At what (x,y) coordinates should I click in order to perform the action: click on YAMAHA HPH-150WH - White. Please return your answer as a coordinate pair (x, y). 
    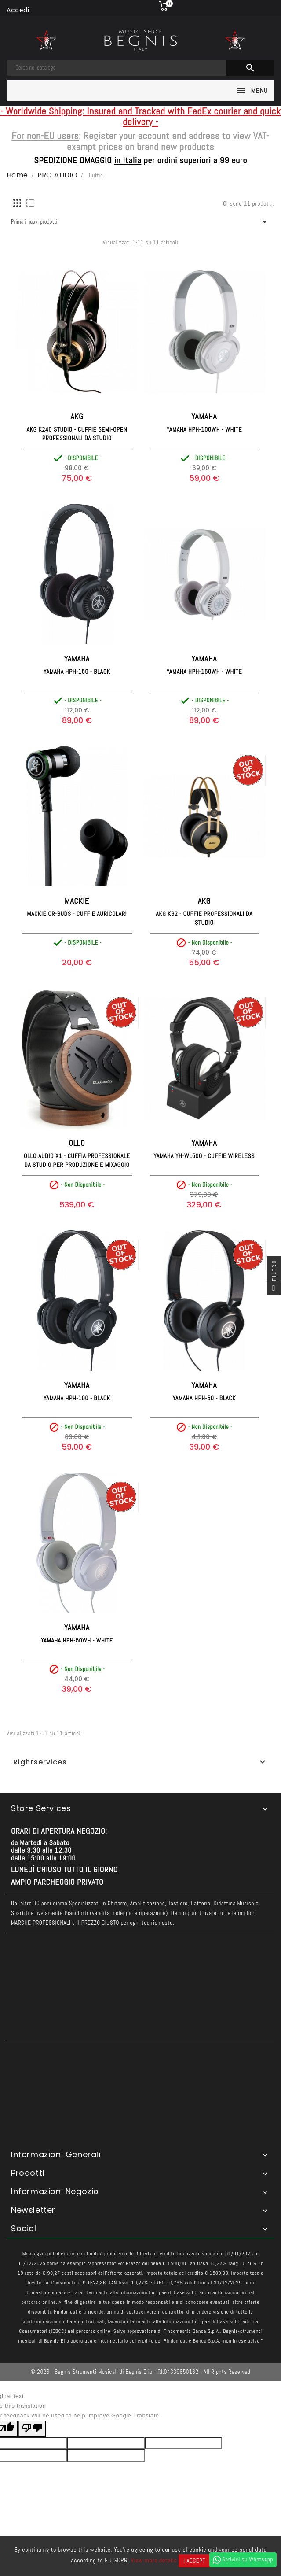
    Looking at the image, I should click on (204, 671).